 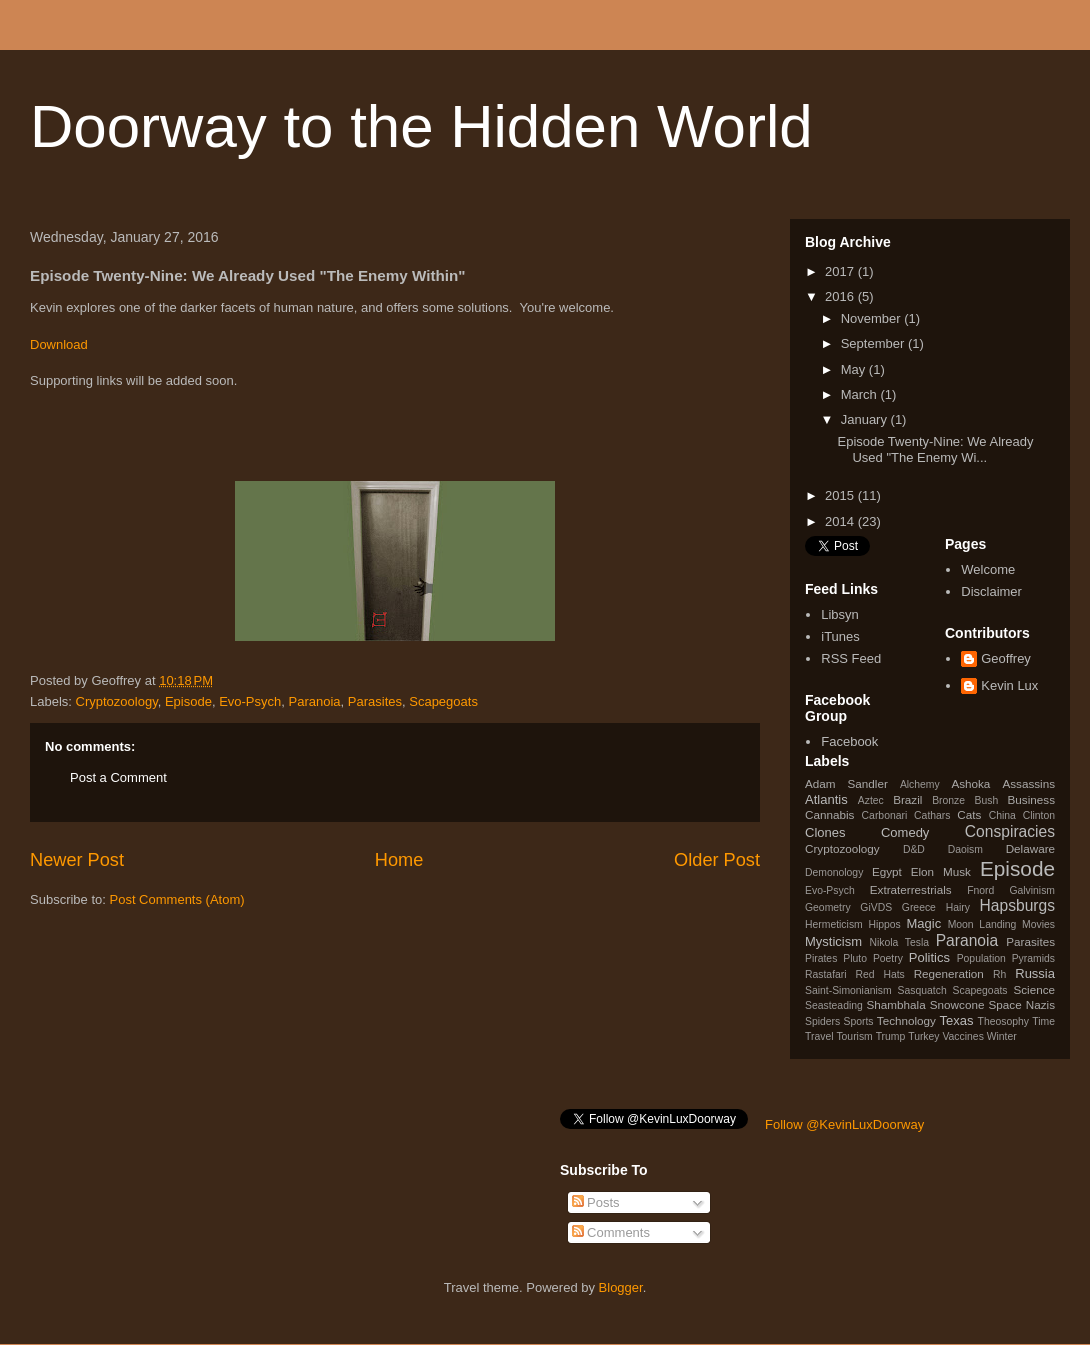 I want to click on Libsyn, so click(x=840, y=614).